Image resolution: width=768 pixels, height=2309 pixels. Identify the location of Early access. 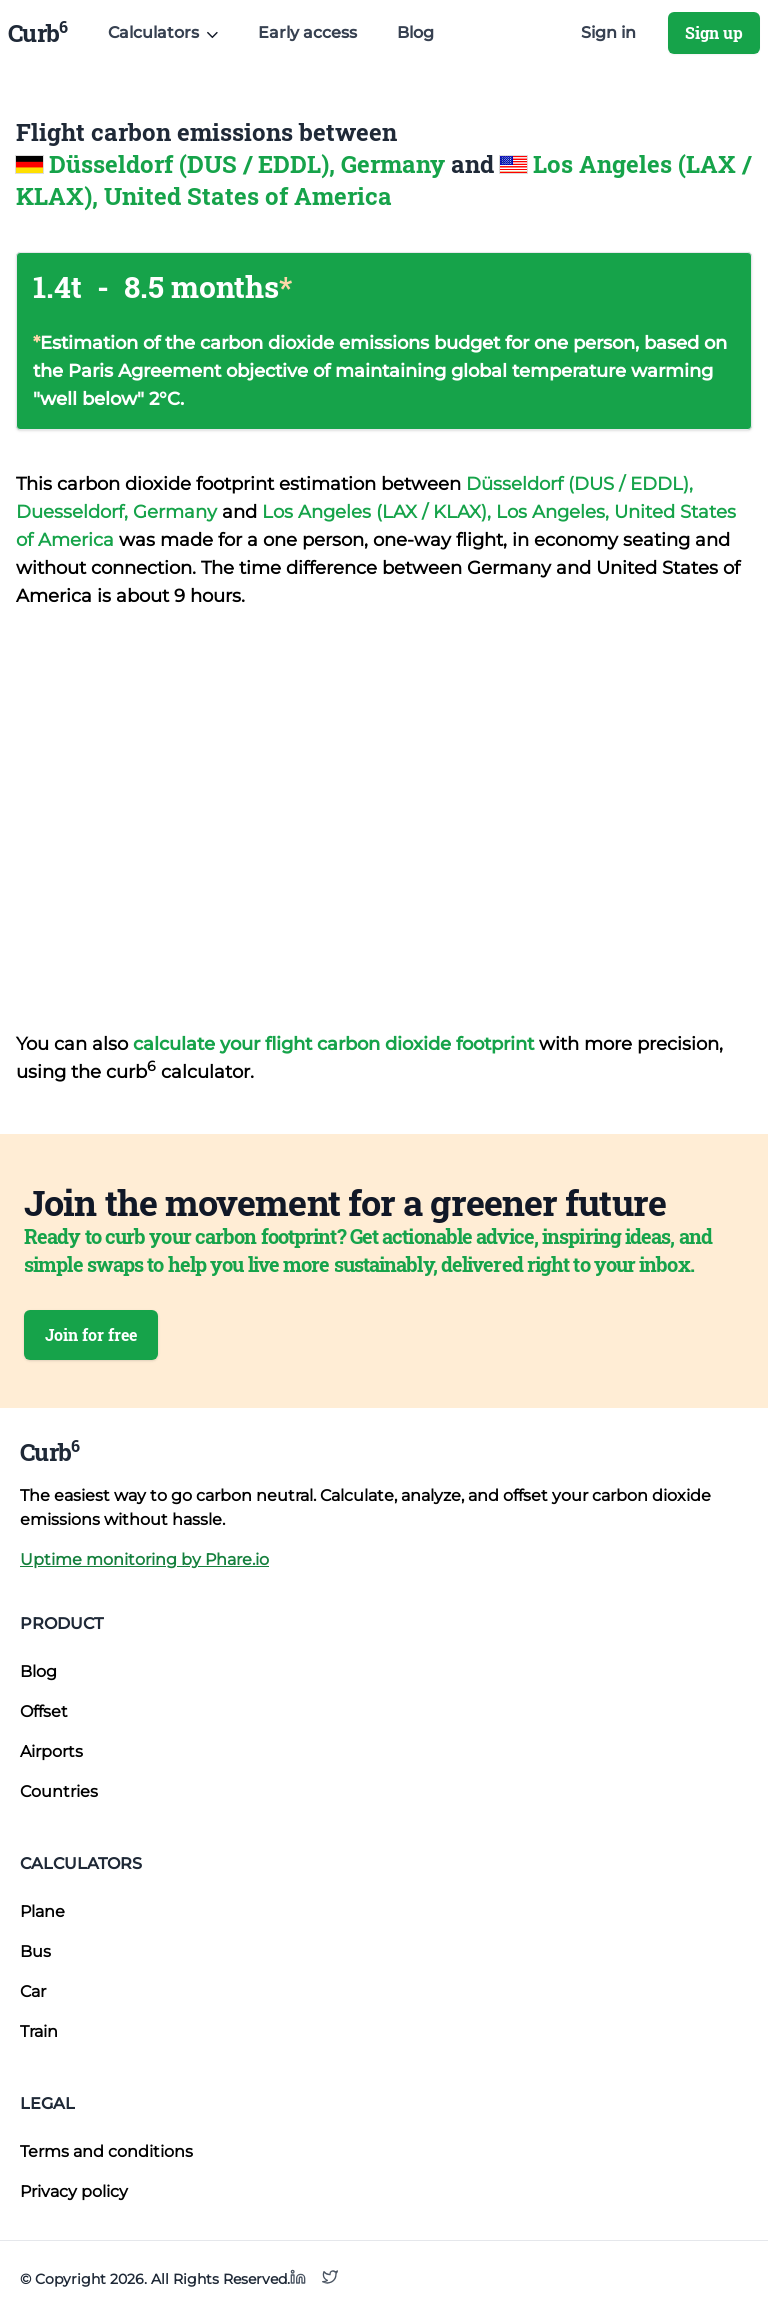
(307, 32).